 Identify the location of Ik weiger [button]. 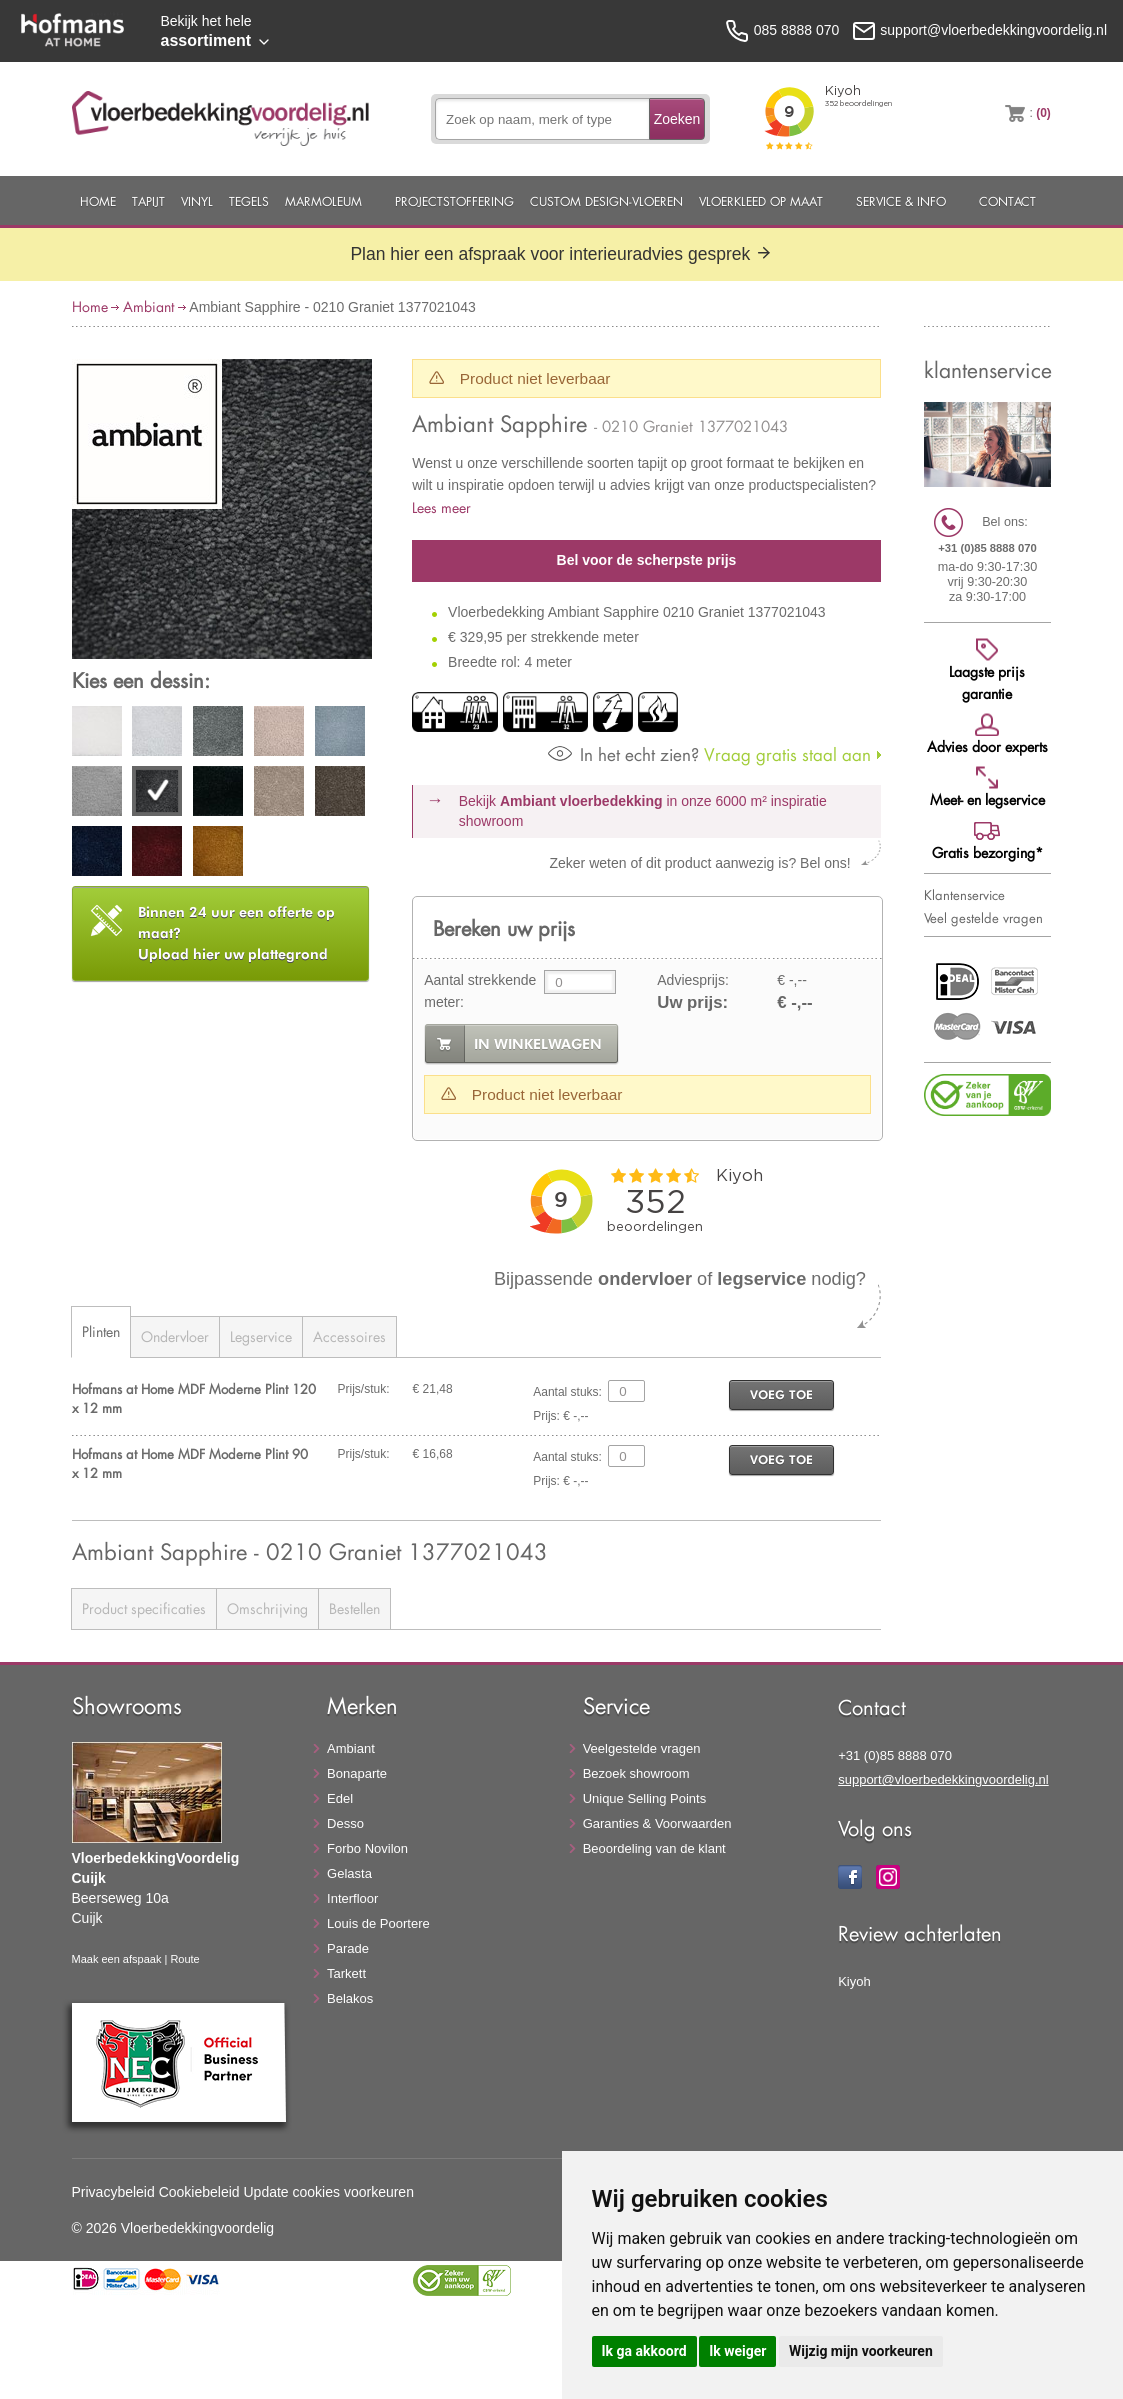
(737, 2351).